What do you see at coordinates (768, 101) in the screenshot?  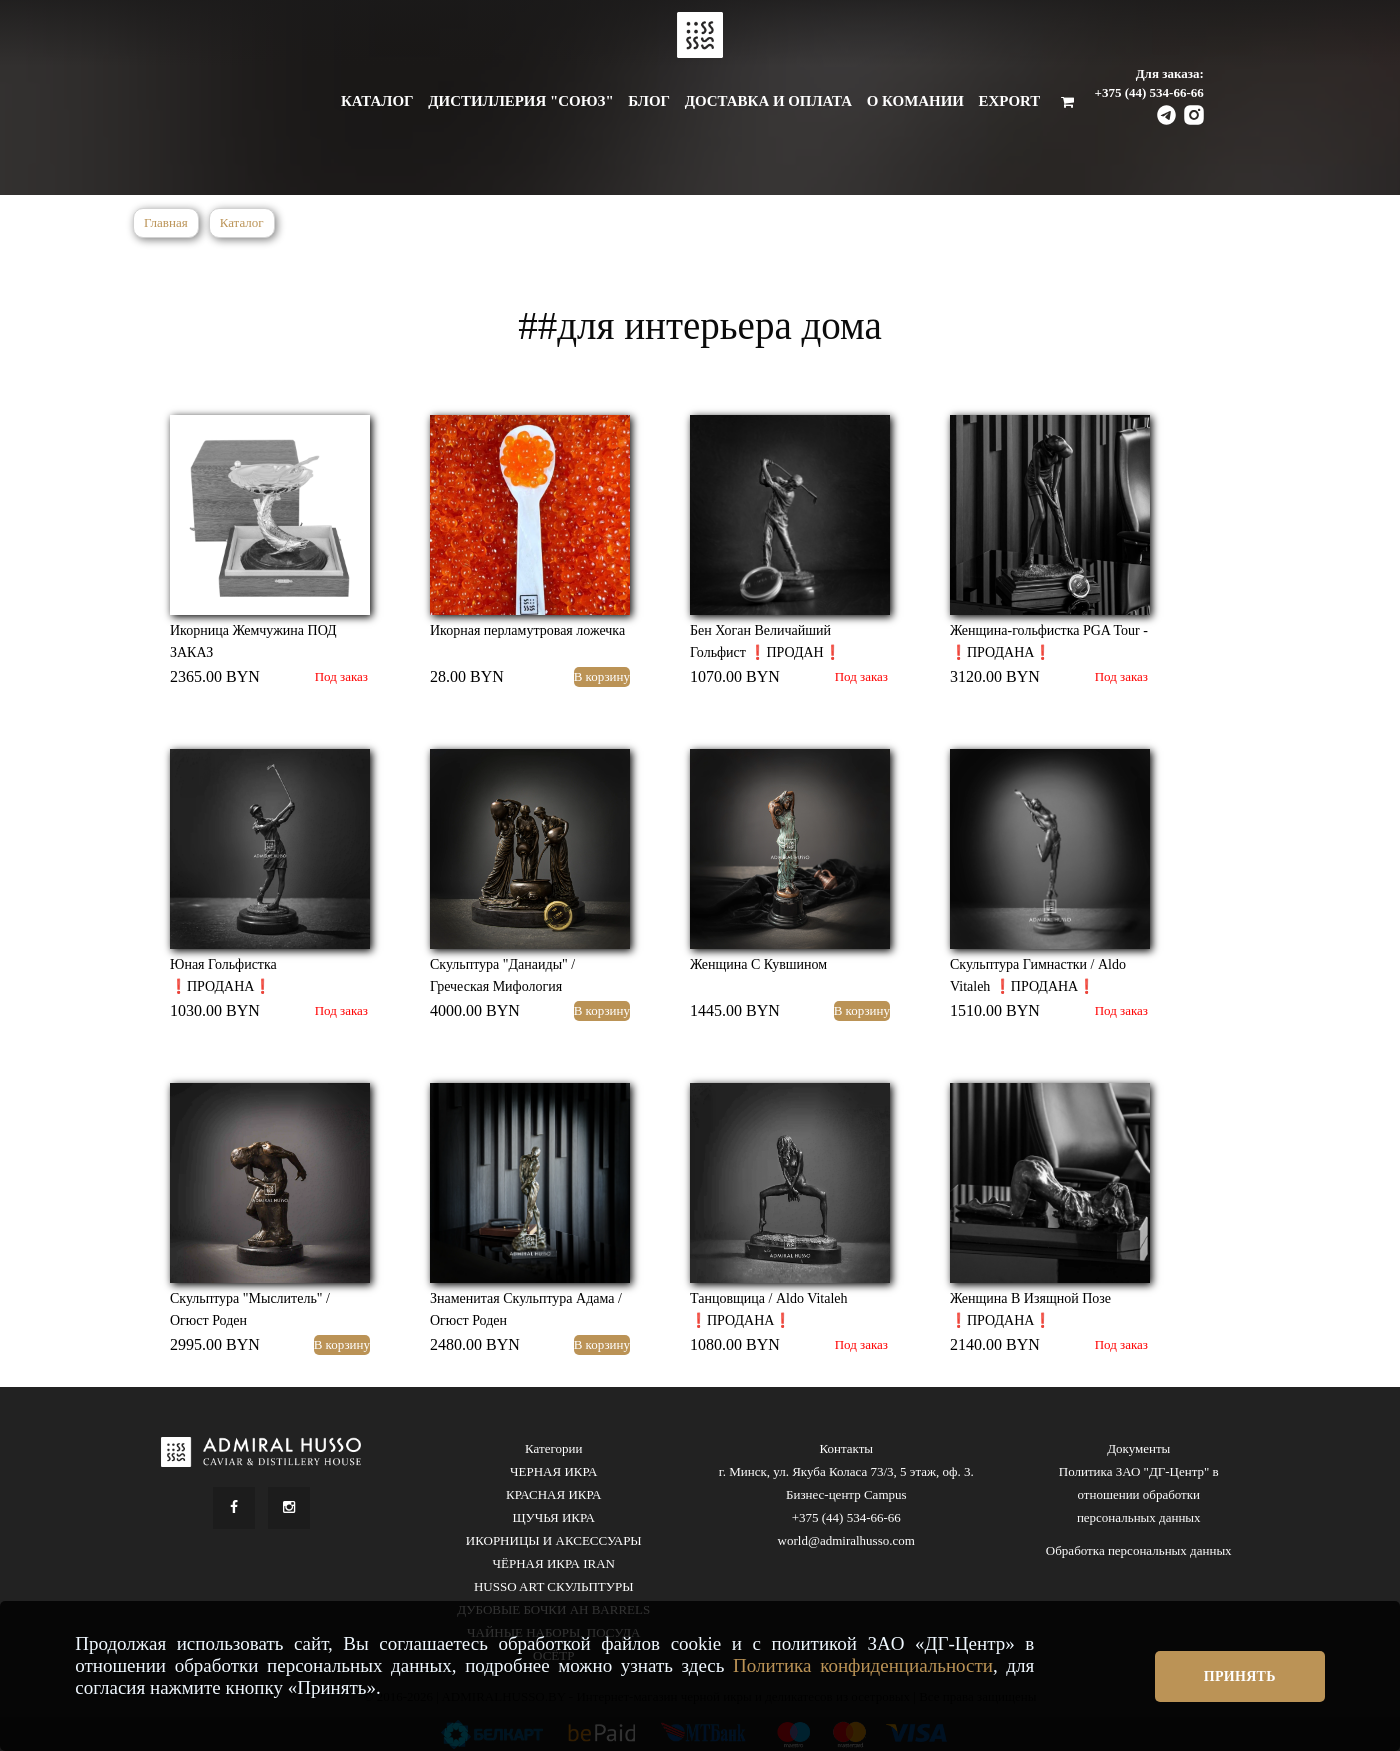 I see `Доставка и оплата` at bounding box center [768, 101].